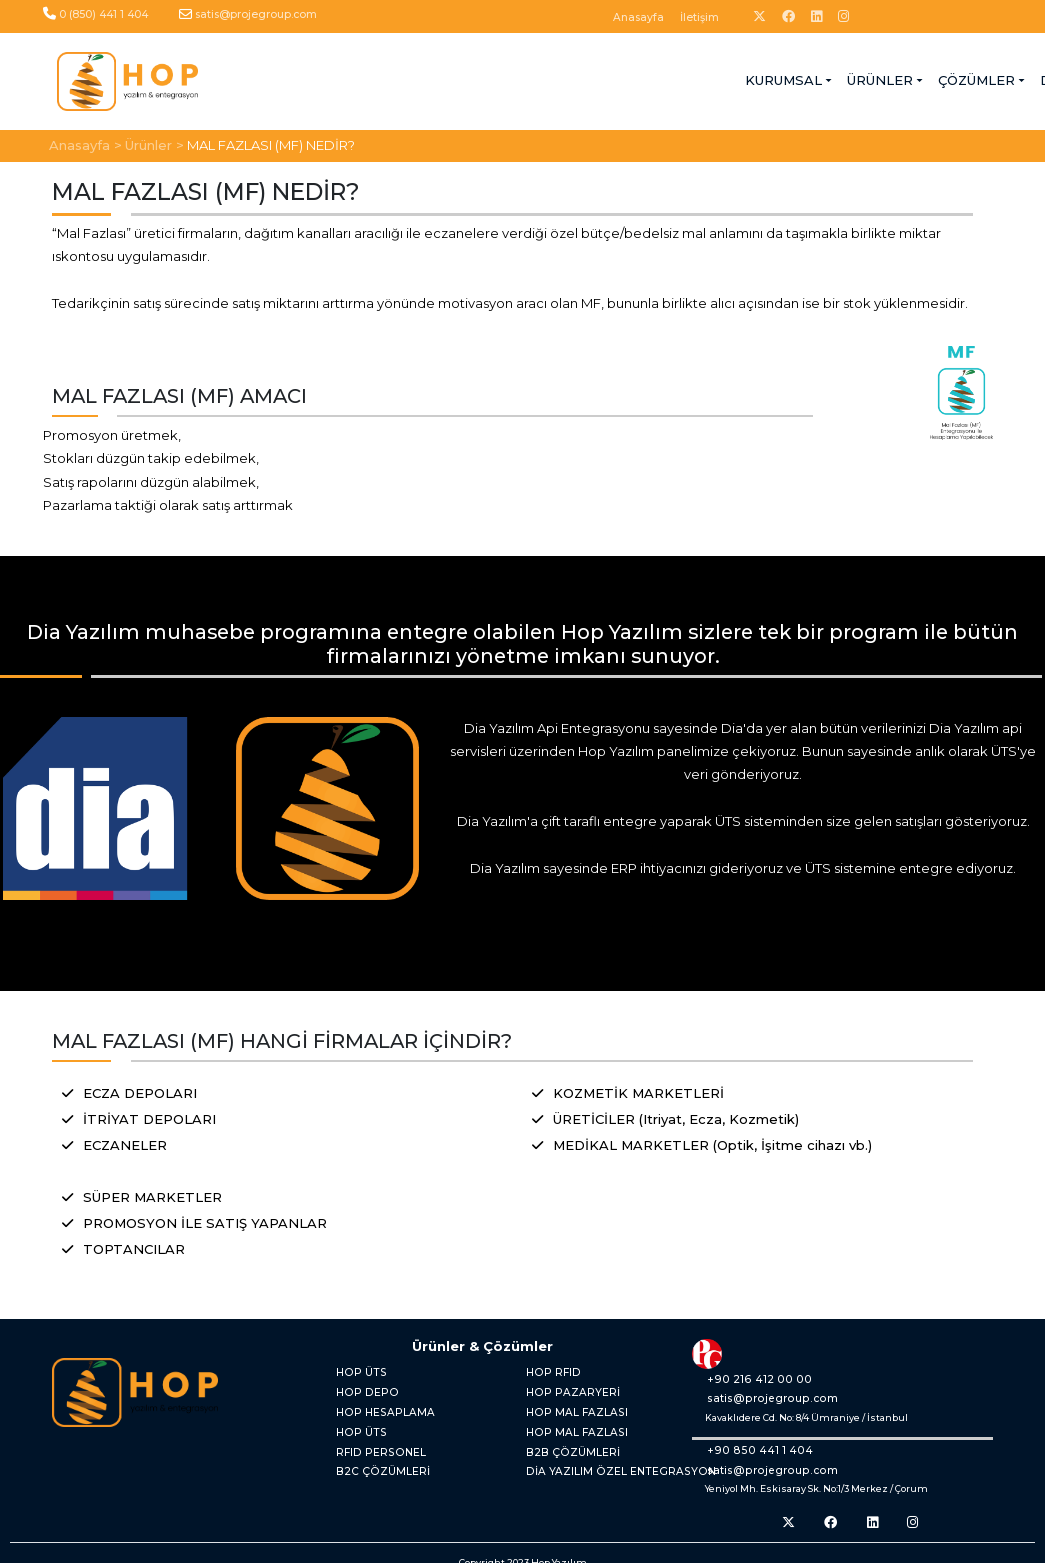 The image size is (1045, 1563). What do you see at coordinates (699, 17) in the screenshot?
I see `İletişim` at bounding box center [699, 17].